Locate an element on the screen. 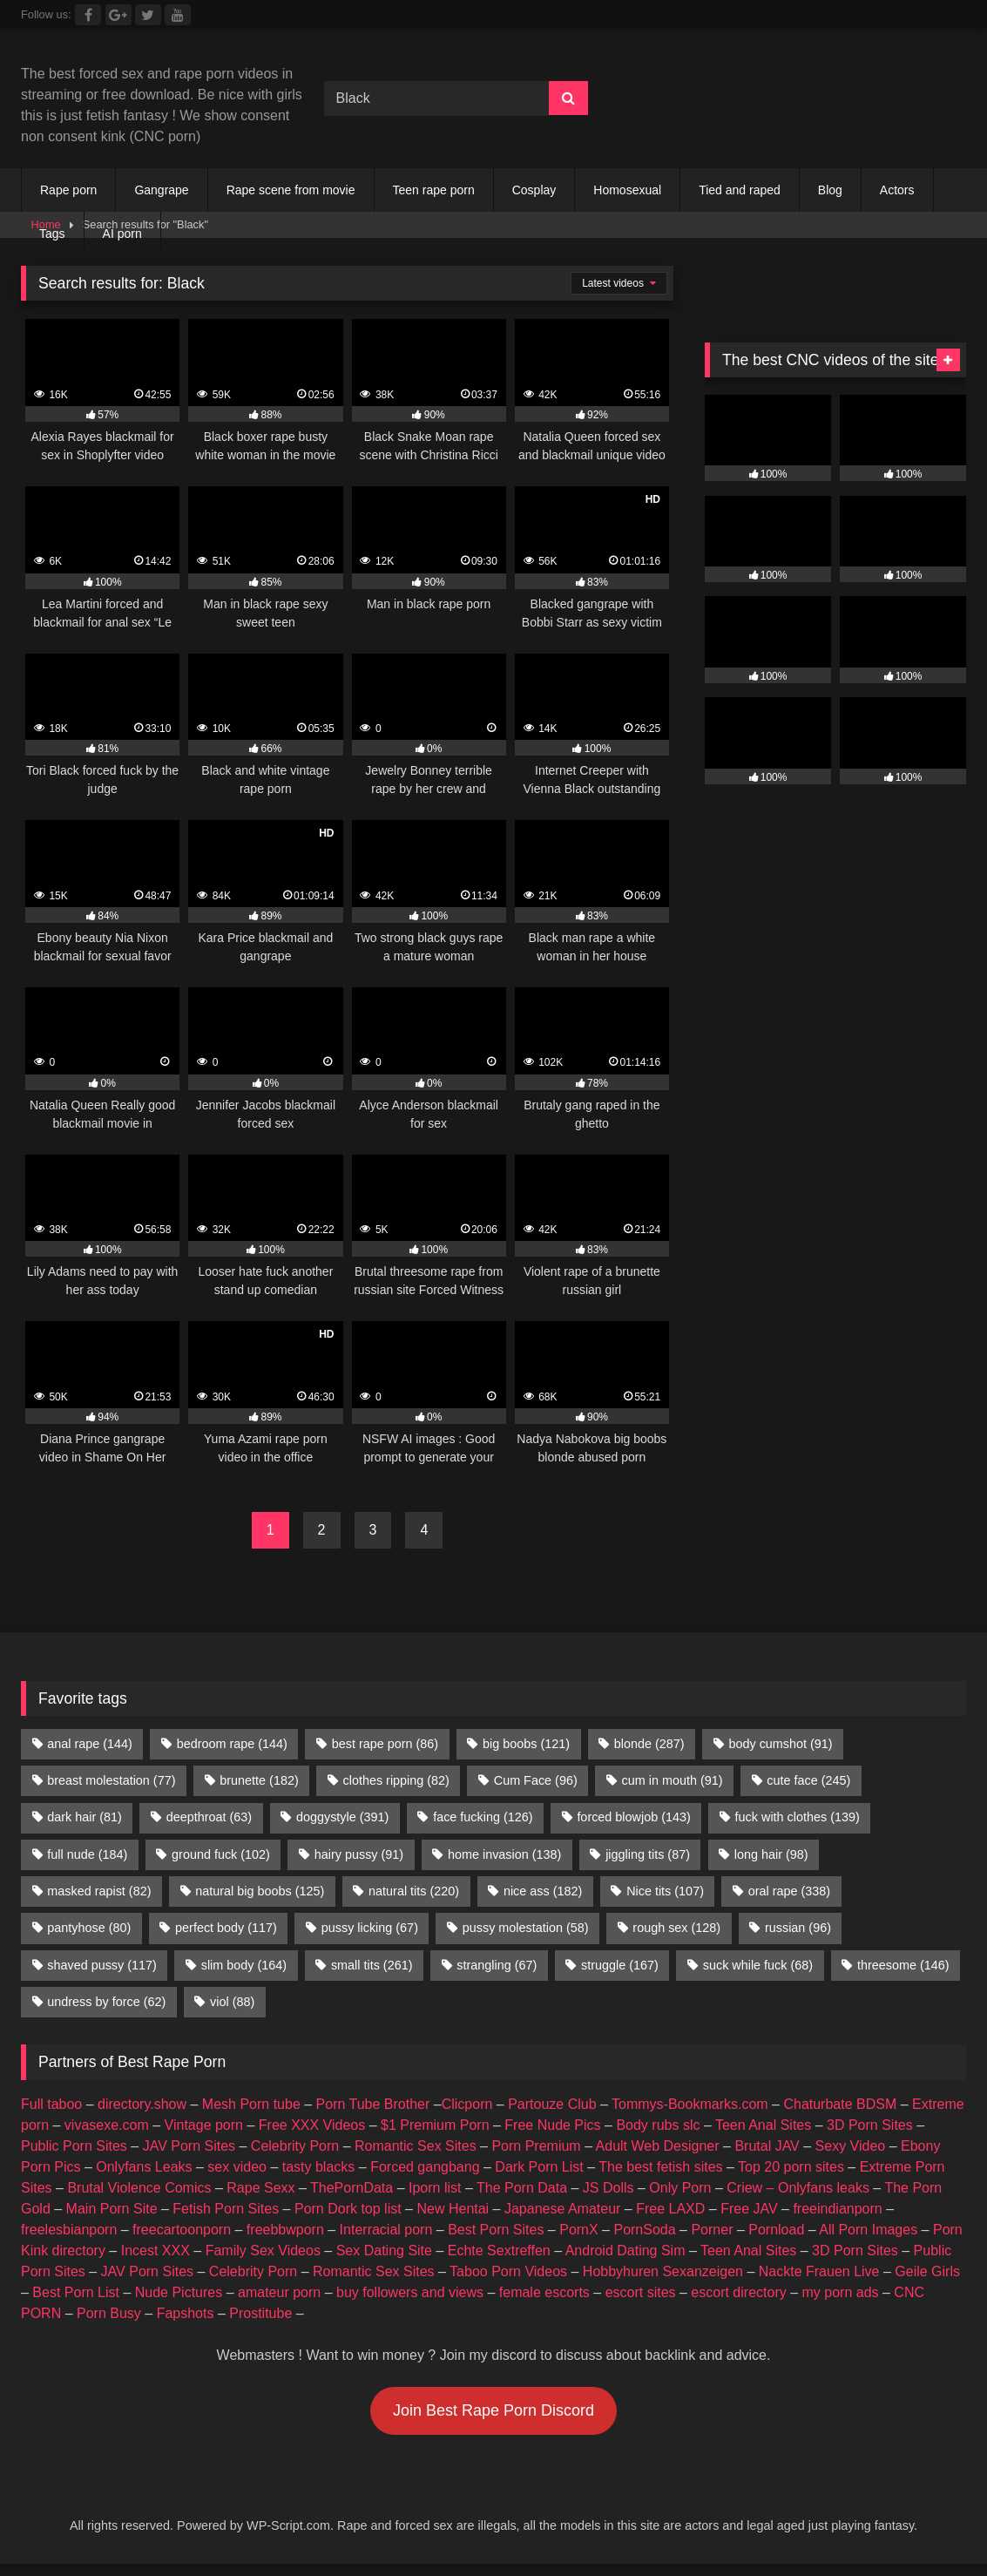  Brutal Violence Comics is located at coordinates (139, 2187).